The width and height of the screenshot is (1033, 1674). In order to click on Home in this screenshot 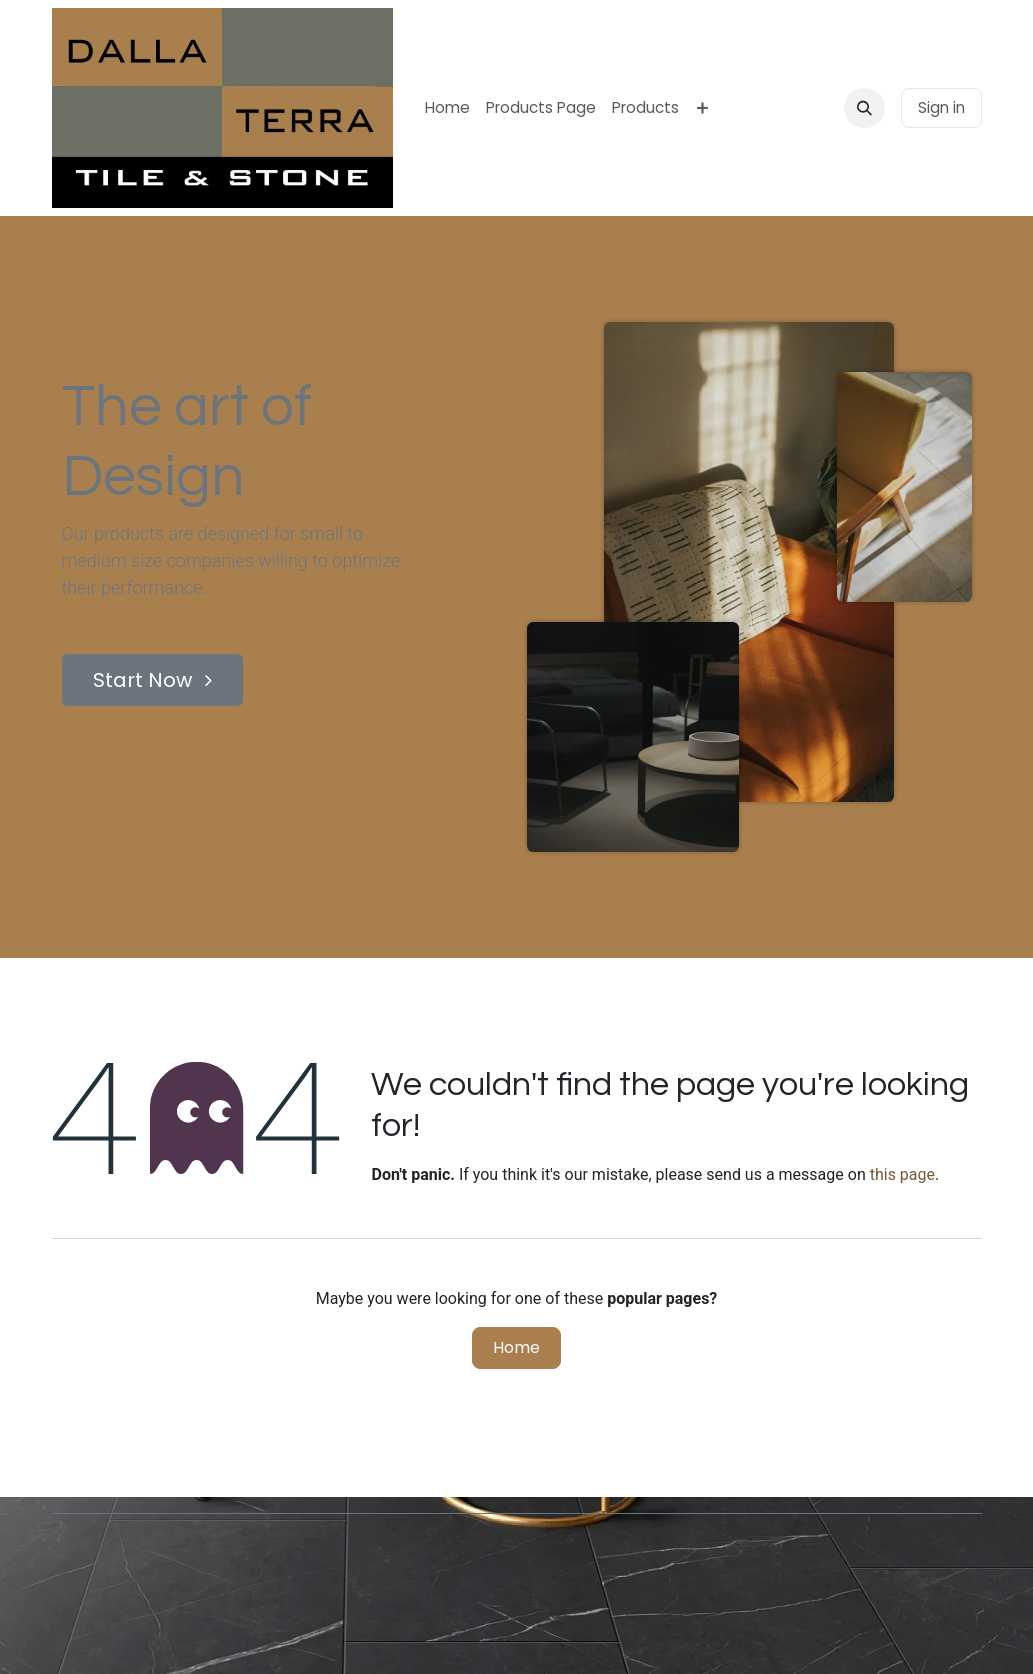, I will do `click(516, 1347)`.